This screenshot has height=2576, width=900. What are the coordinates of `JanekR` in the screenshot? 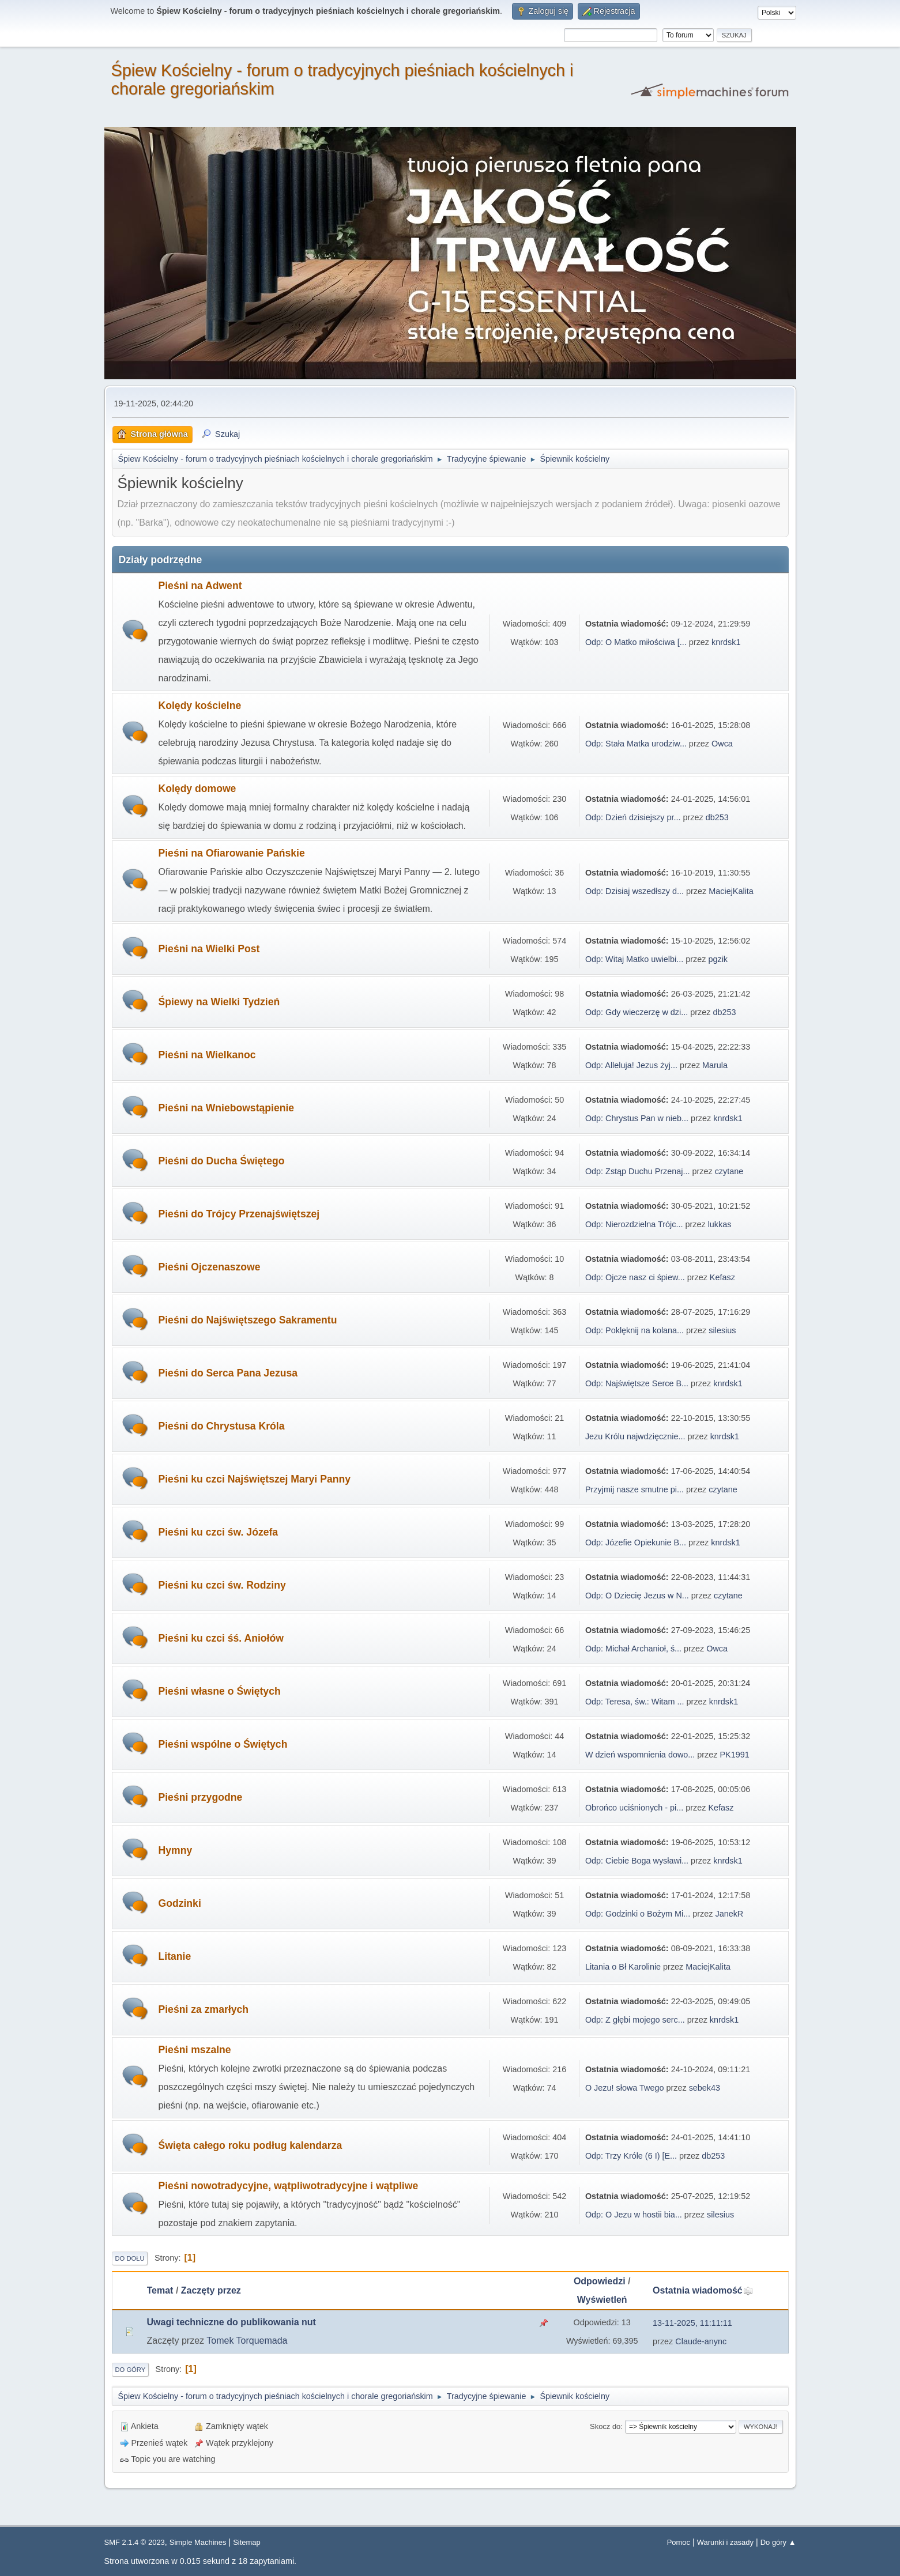 It's located at (729, 1913).